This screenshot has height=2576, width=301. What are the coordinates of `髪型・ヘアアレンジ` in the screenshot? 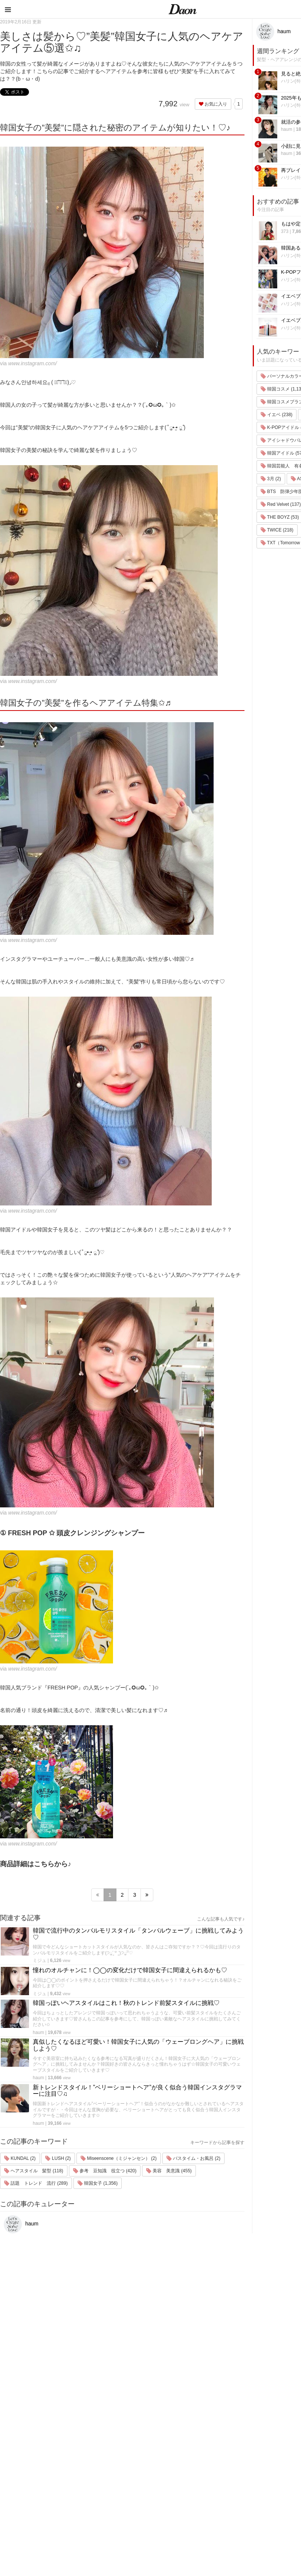 It's located at (234, 2475).